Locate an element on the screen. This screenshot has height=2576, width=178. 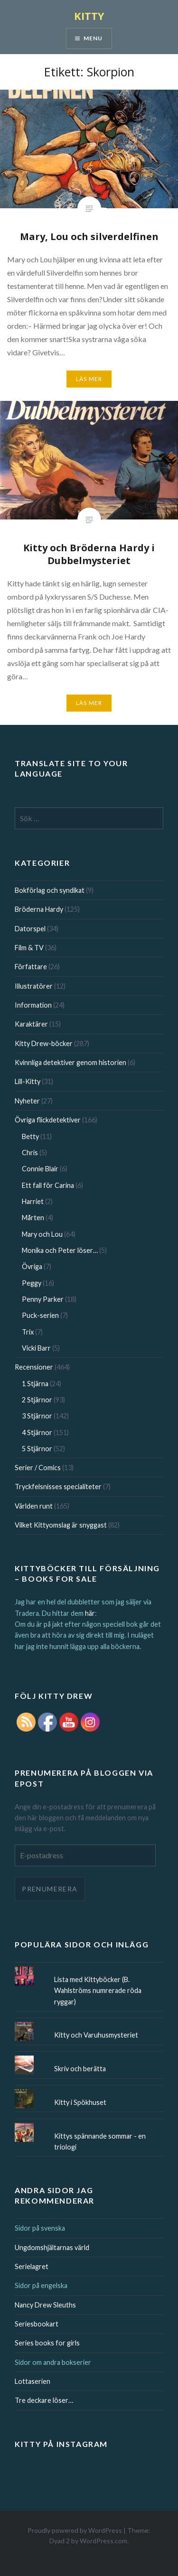
Lill-Kitty is located at coordinates (27, 1081).